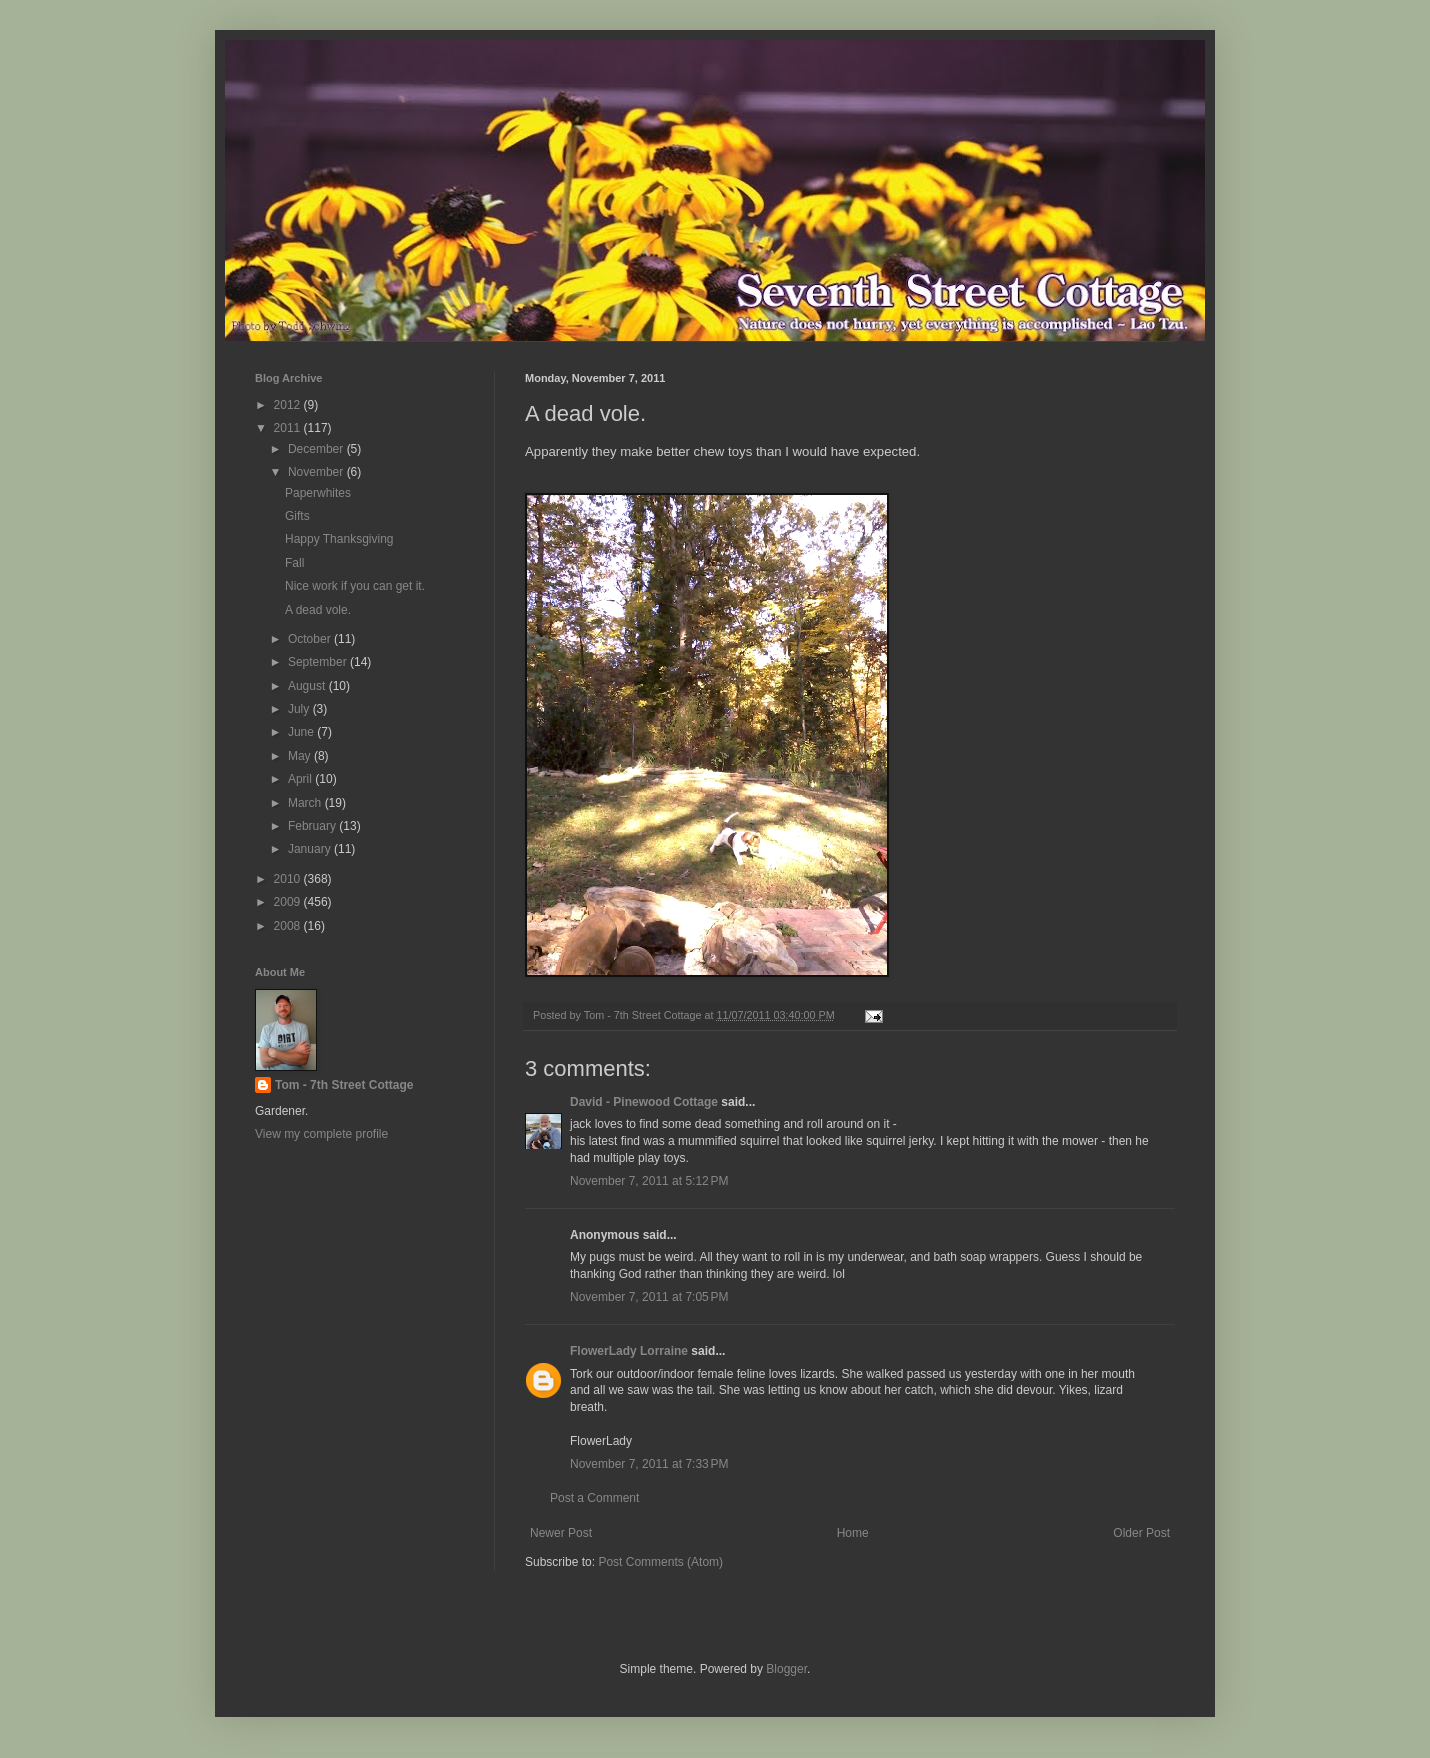 The width and height of the screenshot is (1430, 1758). Describe the element at coordinates (311, 849) in the screenshot. I see `January` at that location.